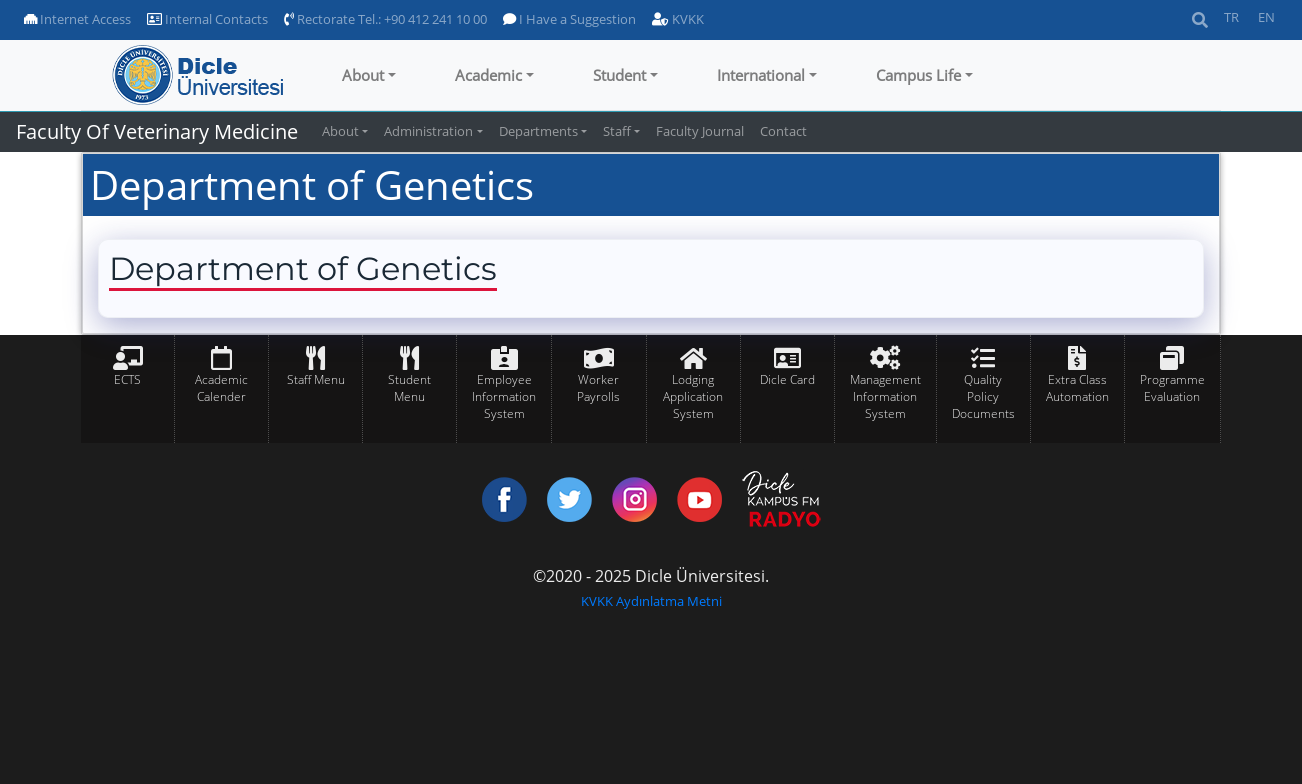 The height and width of the screenshot is (784, 1302). What do you see at coordinates (538, 131) in the screenshot?
I see `Departments` at bounding box center [538, 131].